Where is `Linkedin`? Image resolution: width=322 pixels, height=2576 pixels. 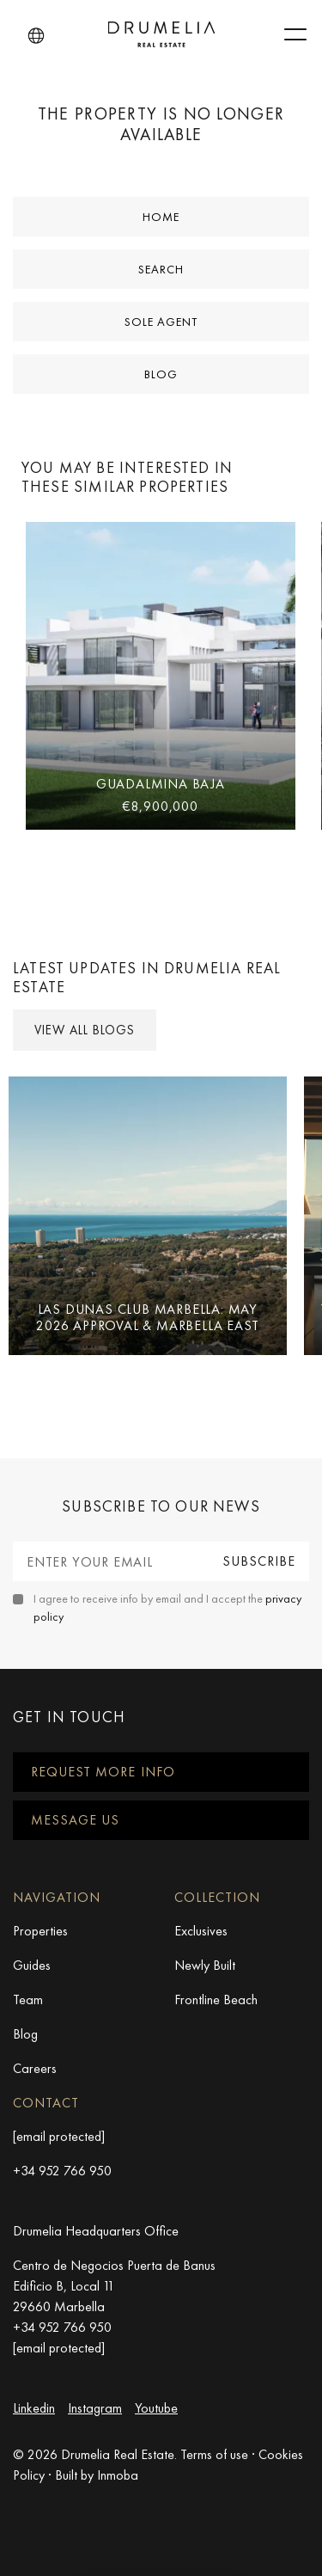 Linkedin is located at coordinates (34, 2408).